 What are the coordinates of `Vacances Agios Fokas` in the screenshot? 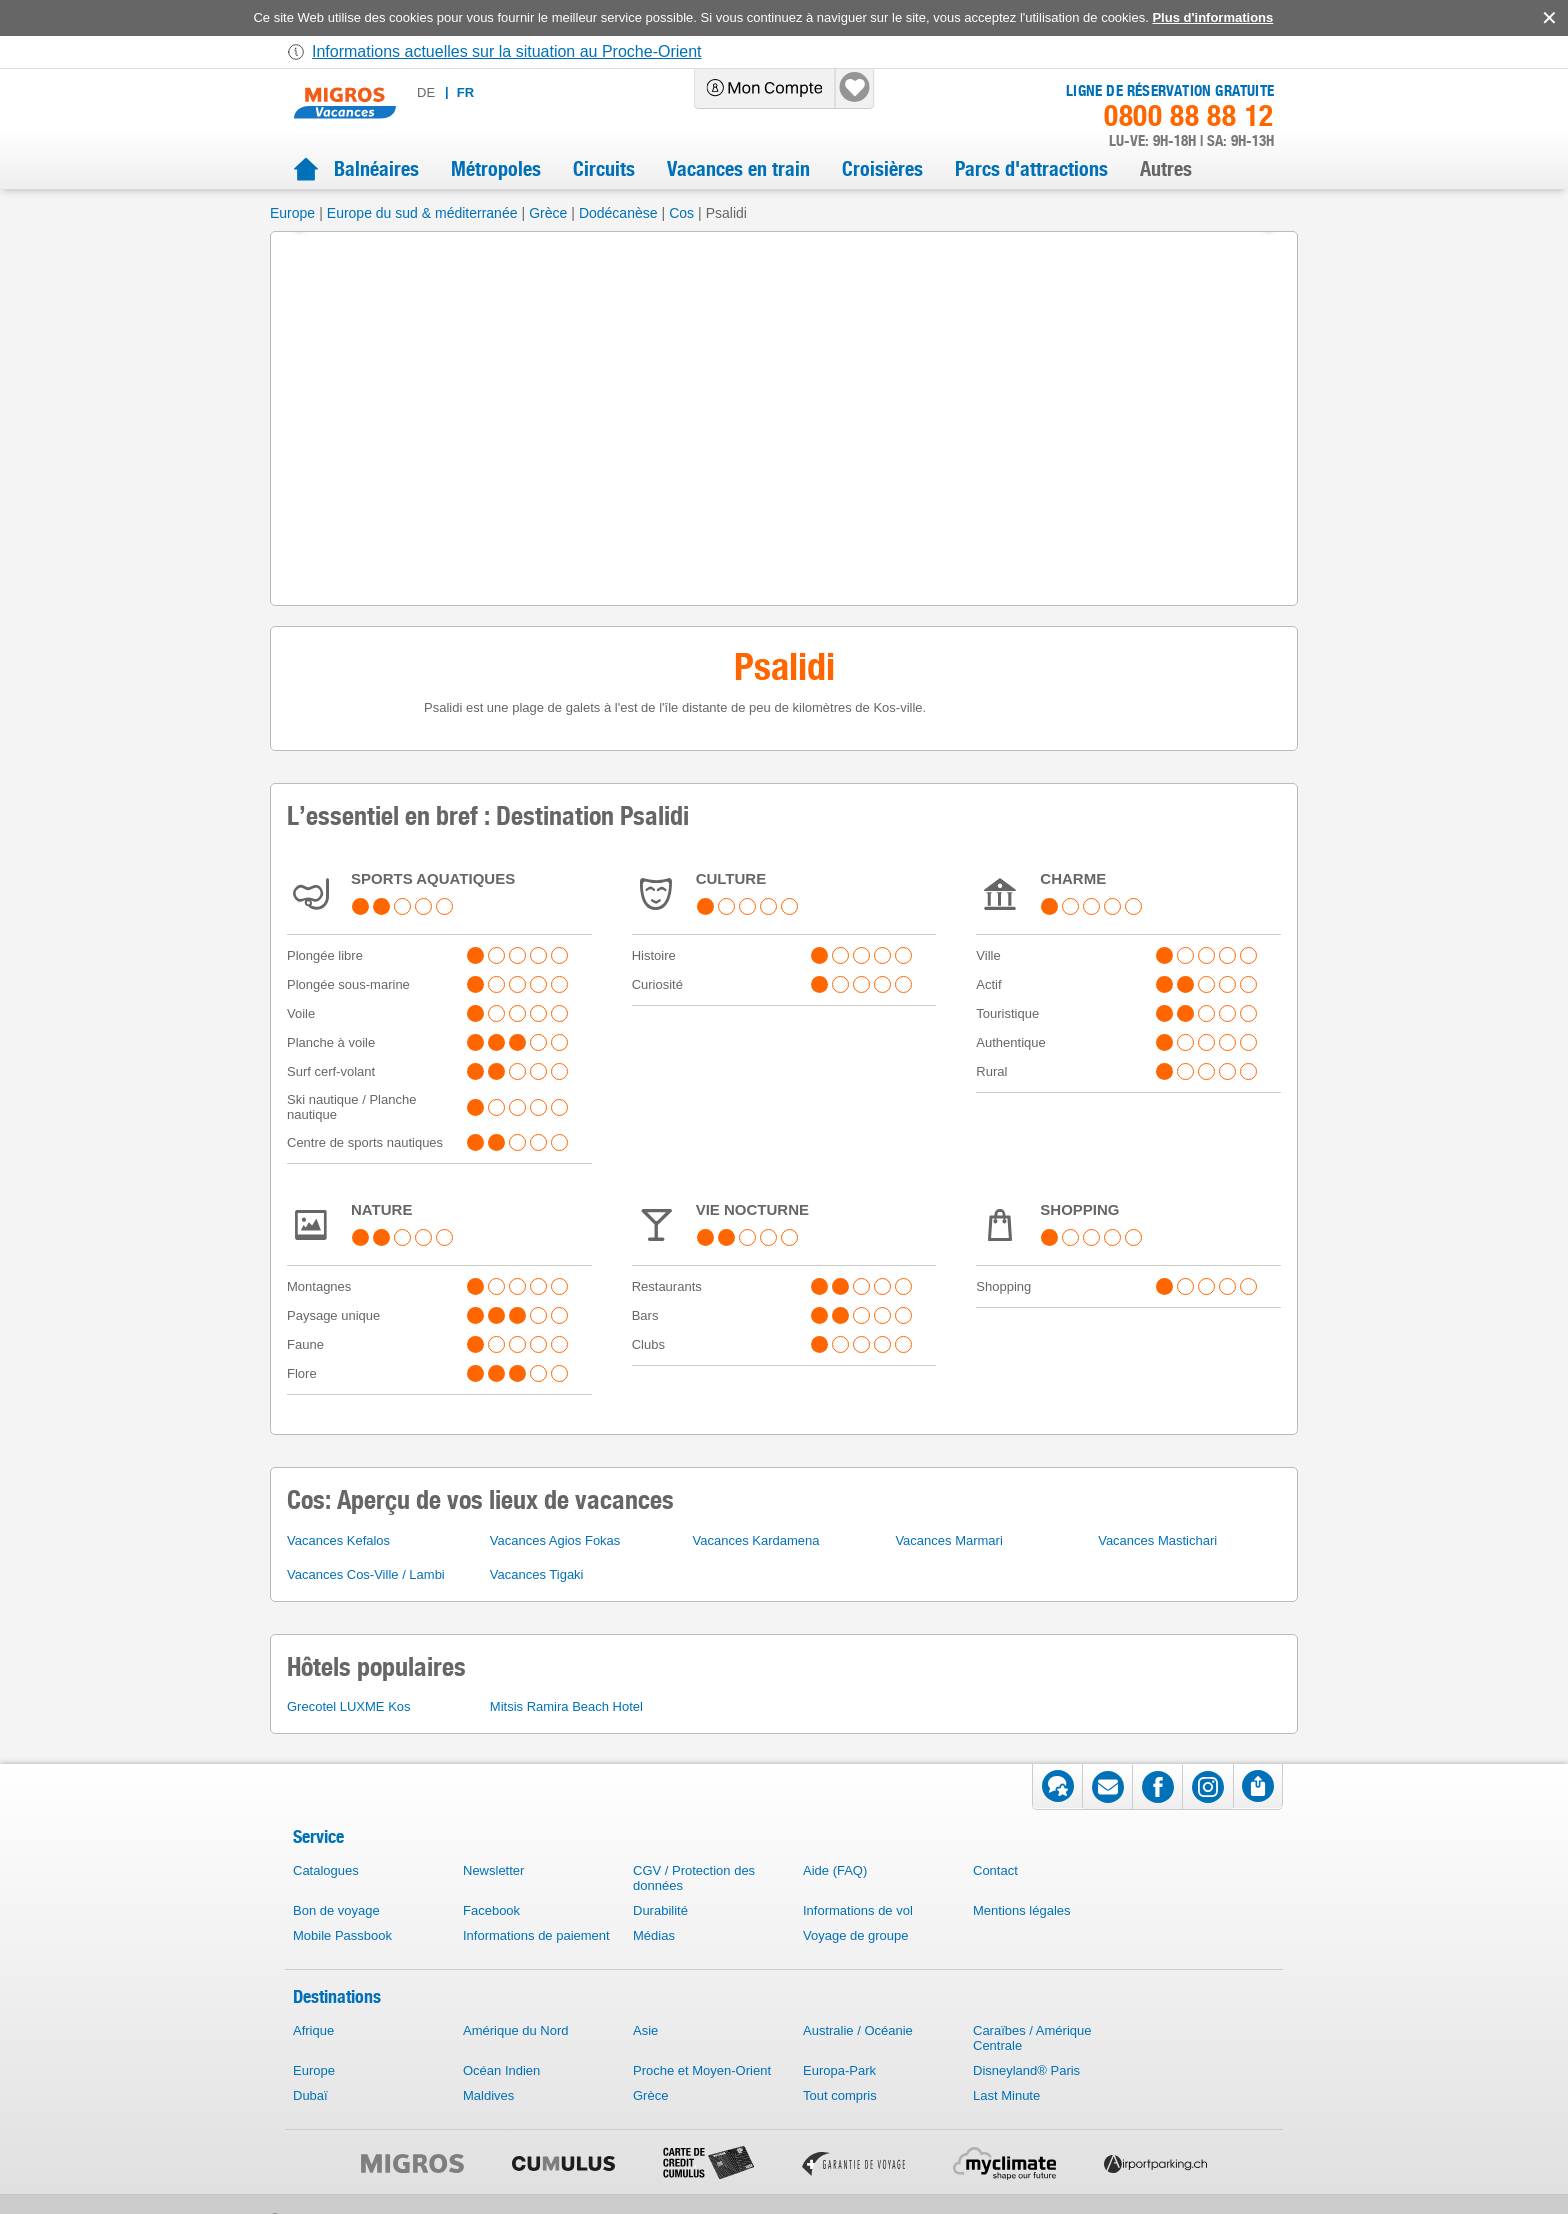 It's located at (555, 1540).